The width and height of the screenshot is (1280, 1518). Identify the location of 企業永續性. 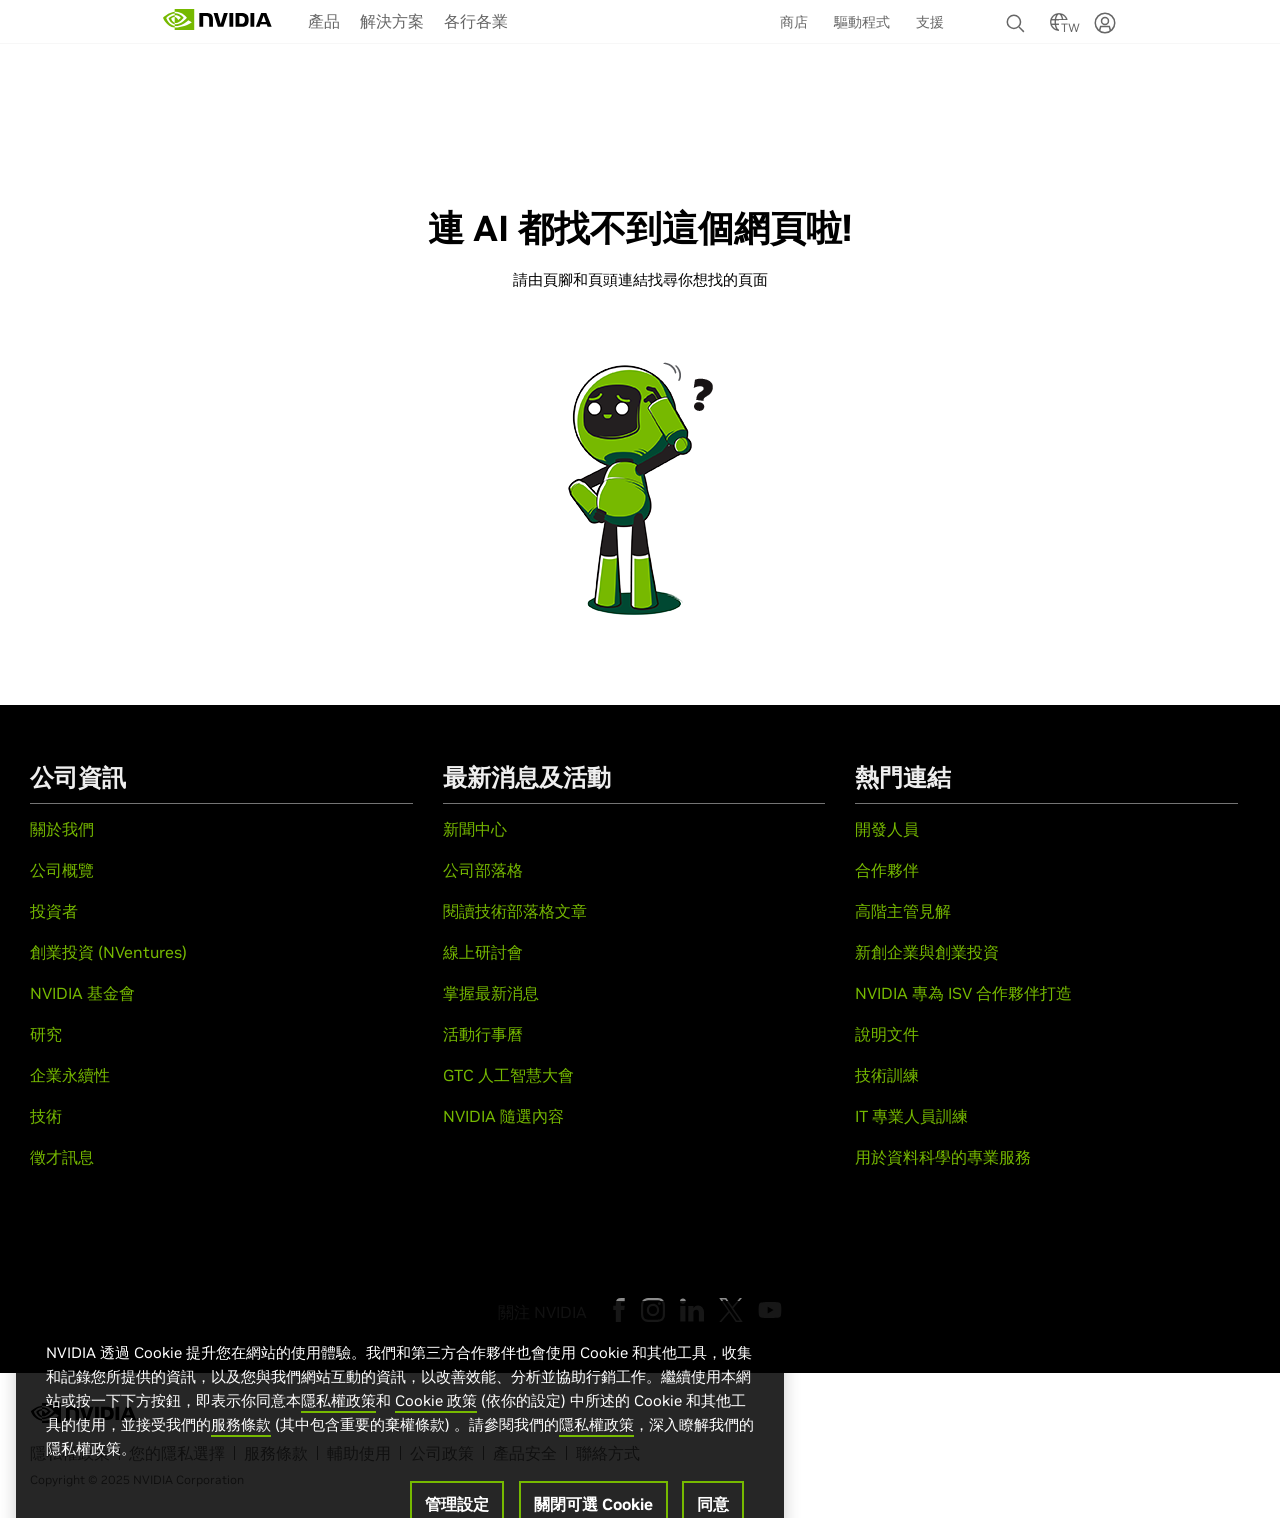
(70, 1075).